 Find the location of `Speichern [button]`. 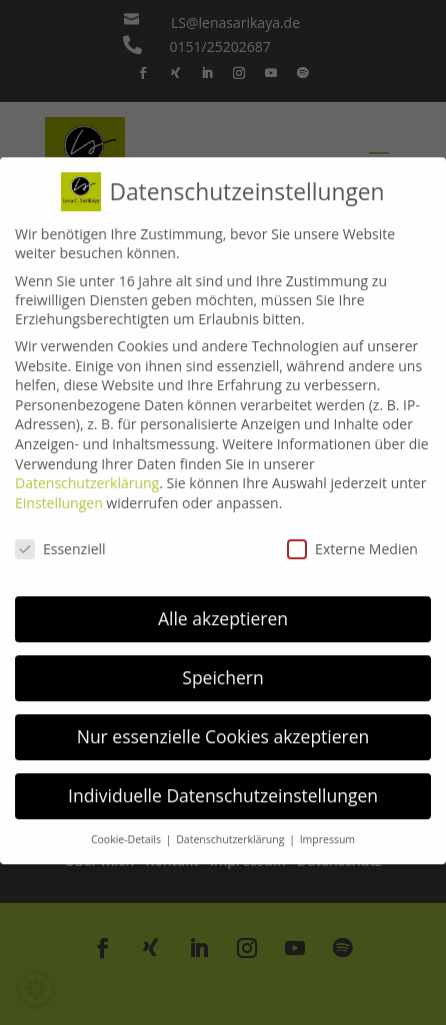

Speichern [button] is located at coordinates (222, 665).